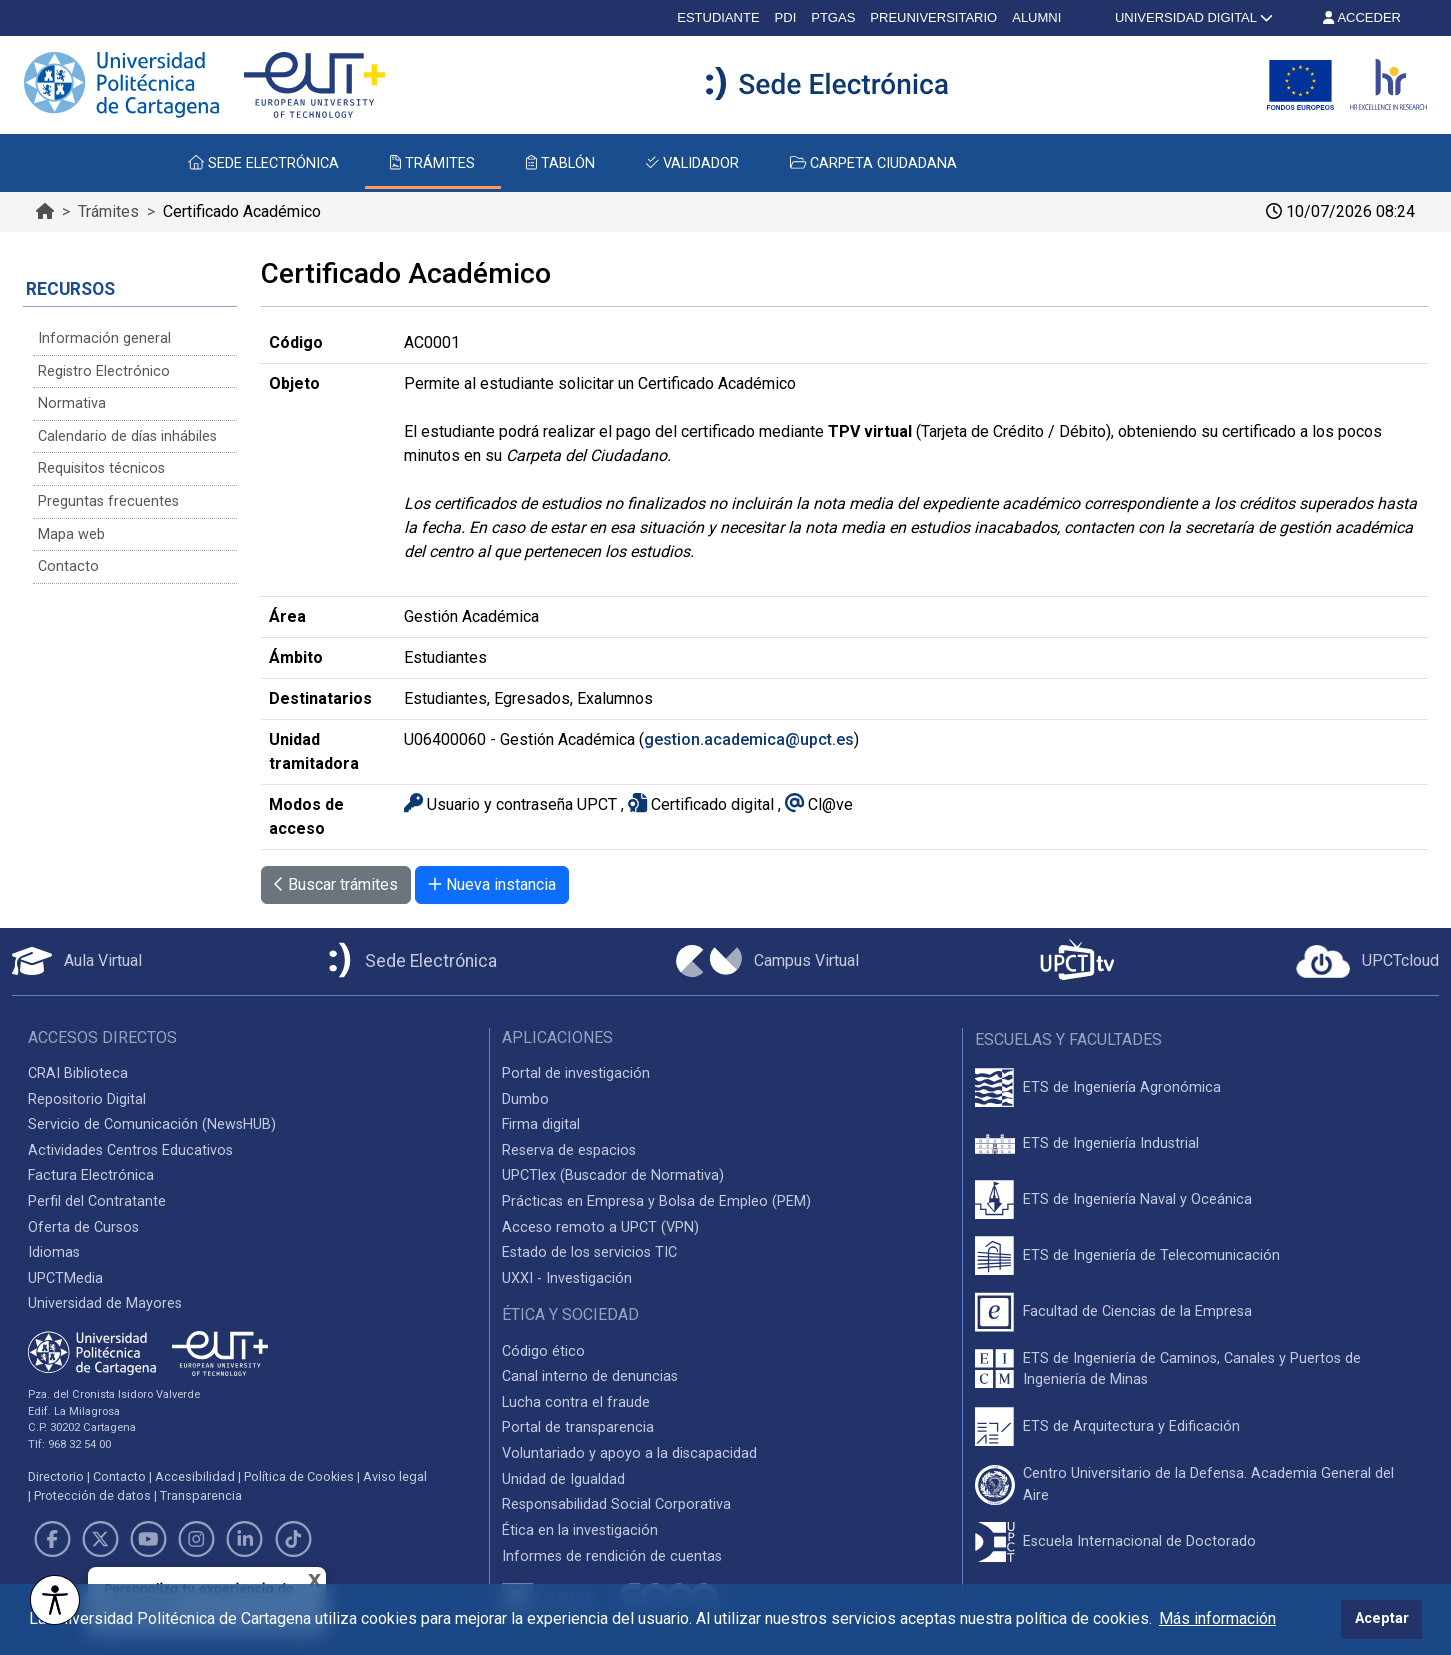 The width and height of the screenshot is (1451, 1655). What do you see at coordinates (1367, 962) in the screenshot?
I see `[Acceder a UPCTcloud]` at bounding box center [1367, 962].